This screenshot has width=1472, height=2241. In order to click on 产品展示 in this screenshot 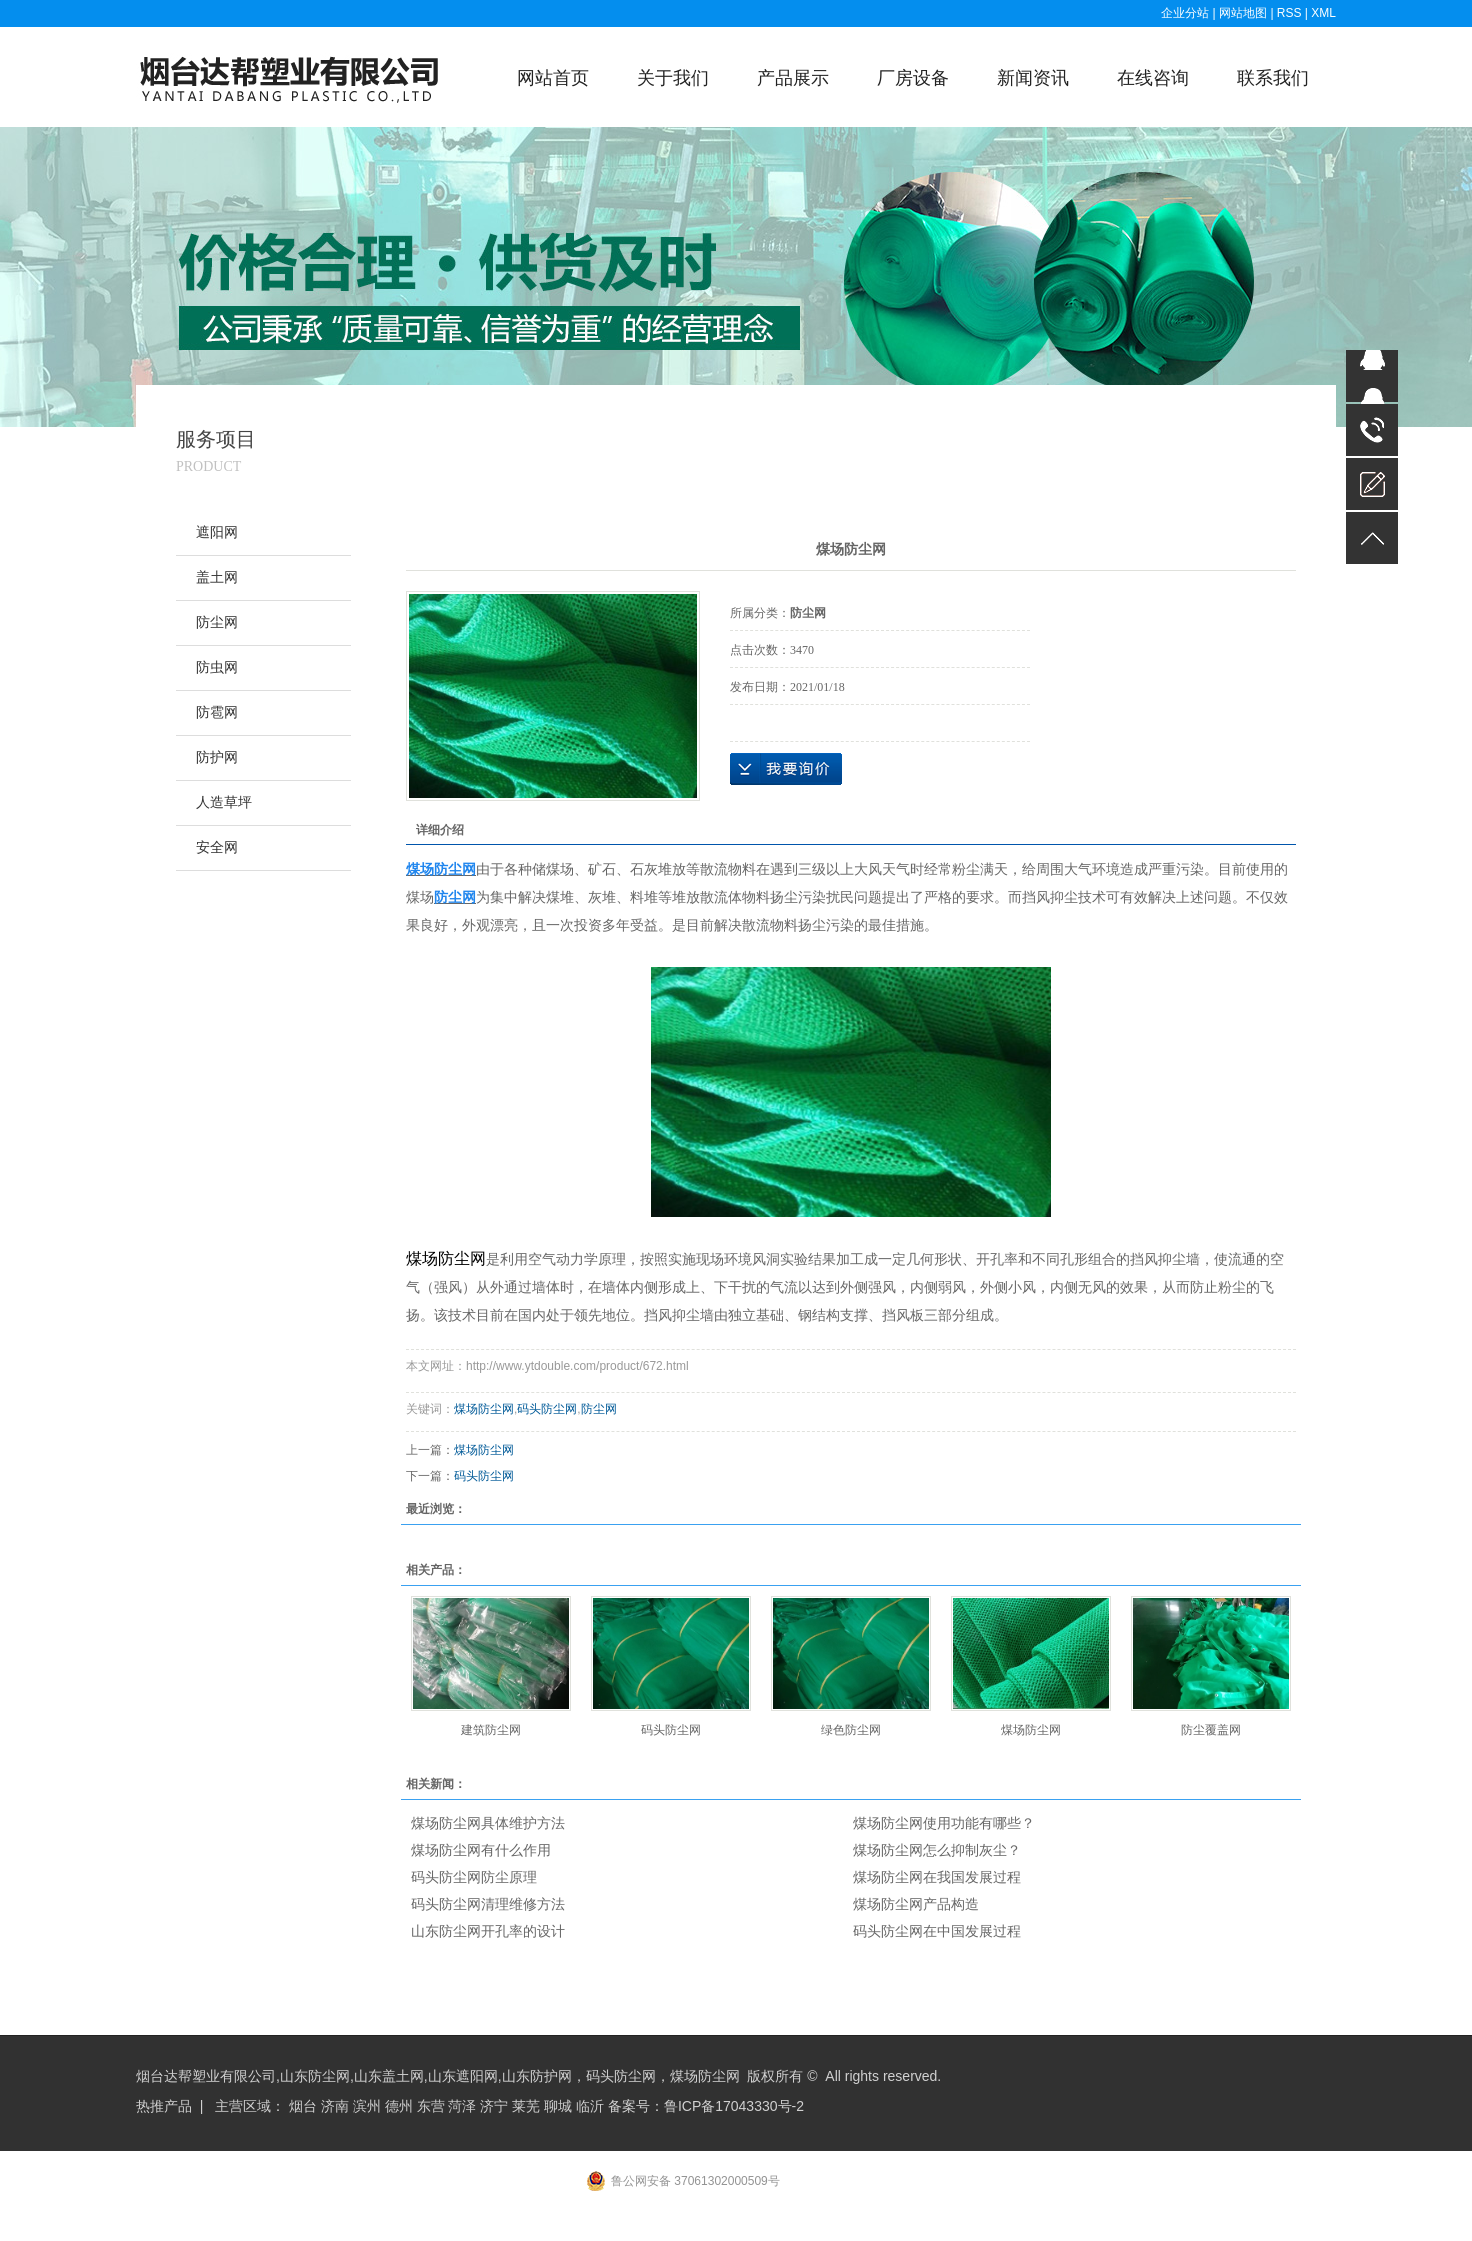, I will do `click(793, 78)`.